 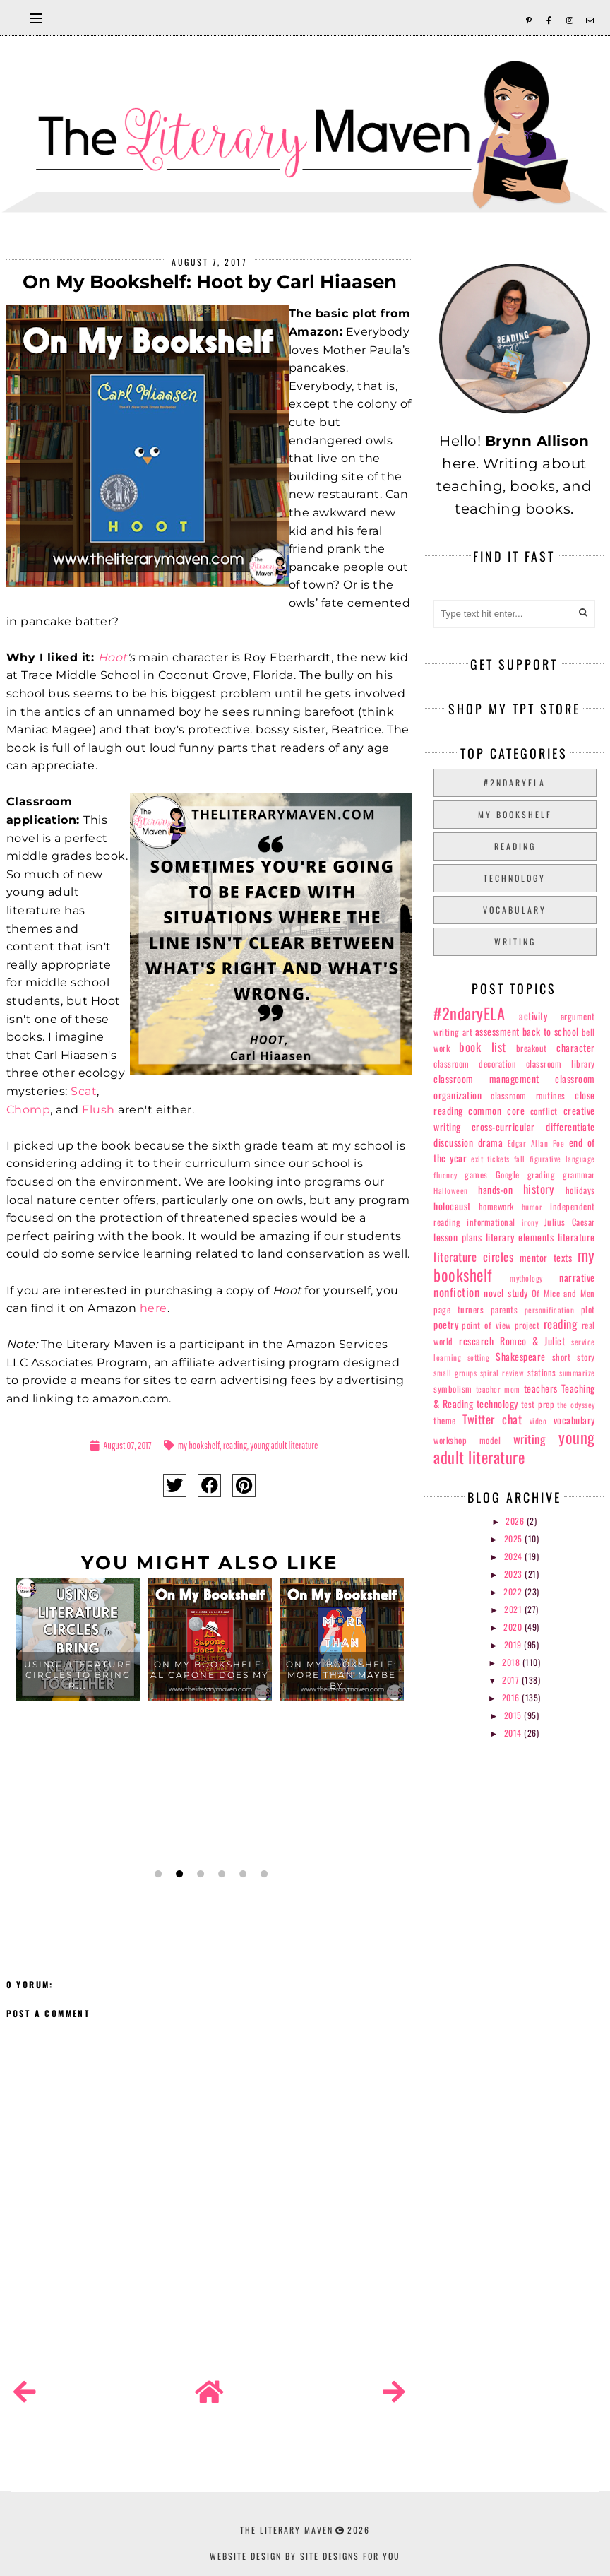 What do you see at coordinates (199, 1445) in the screenshot?
I see `my bookshelf` at bounding box center [199, 1445].